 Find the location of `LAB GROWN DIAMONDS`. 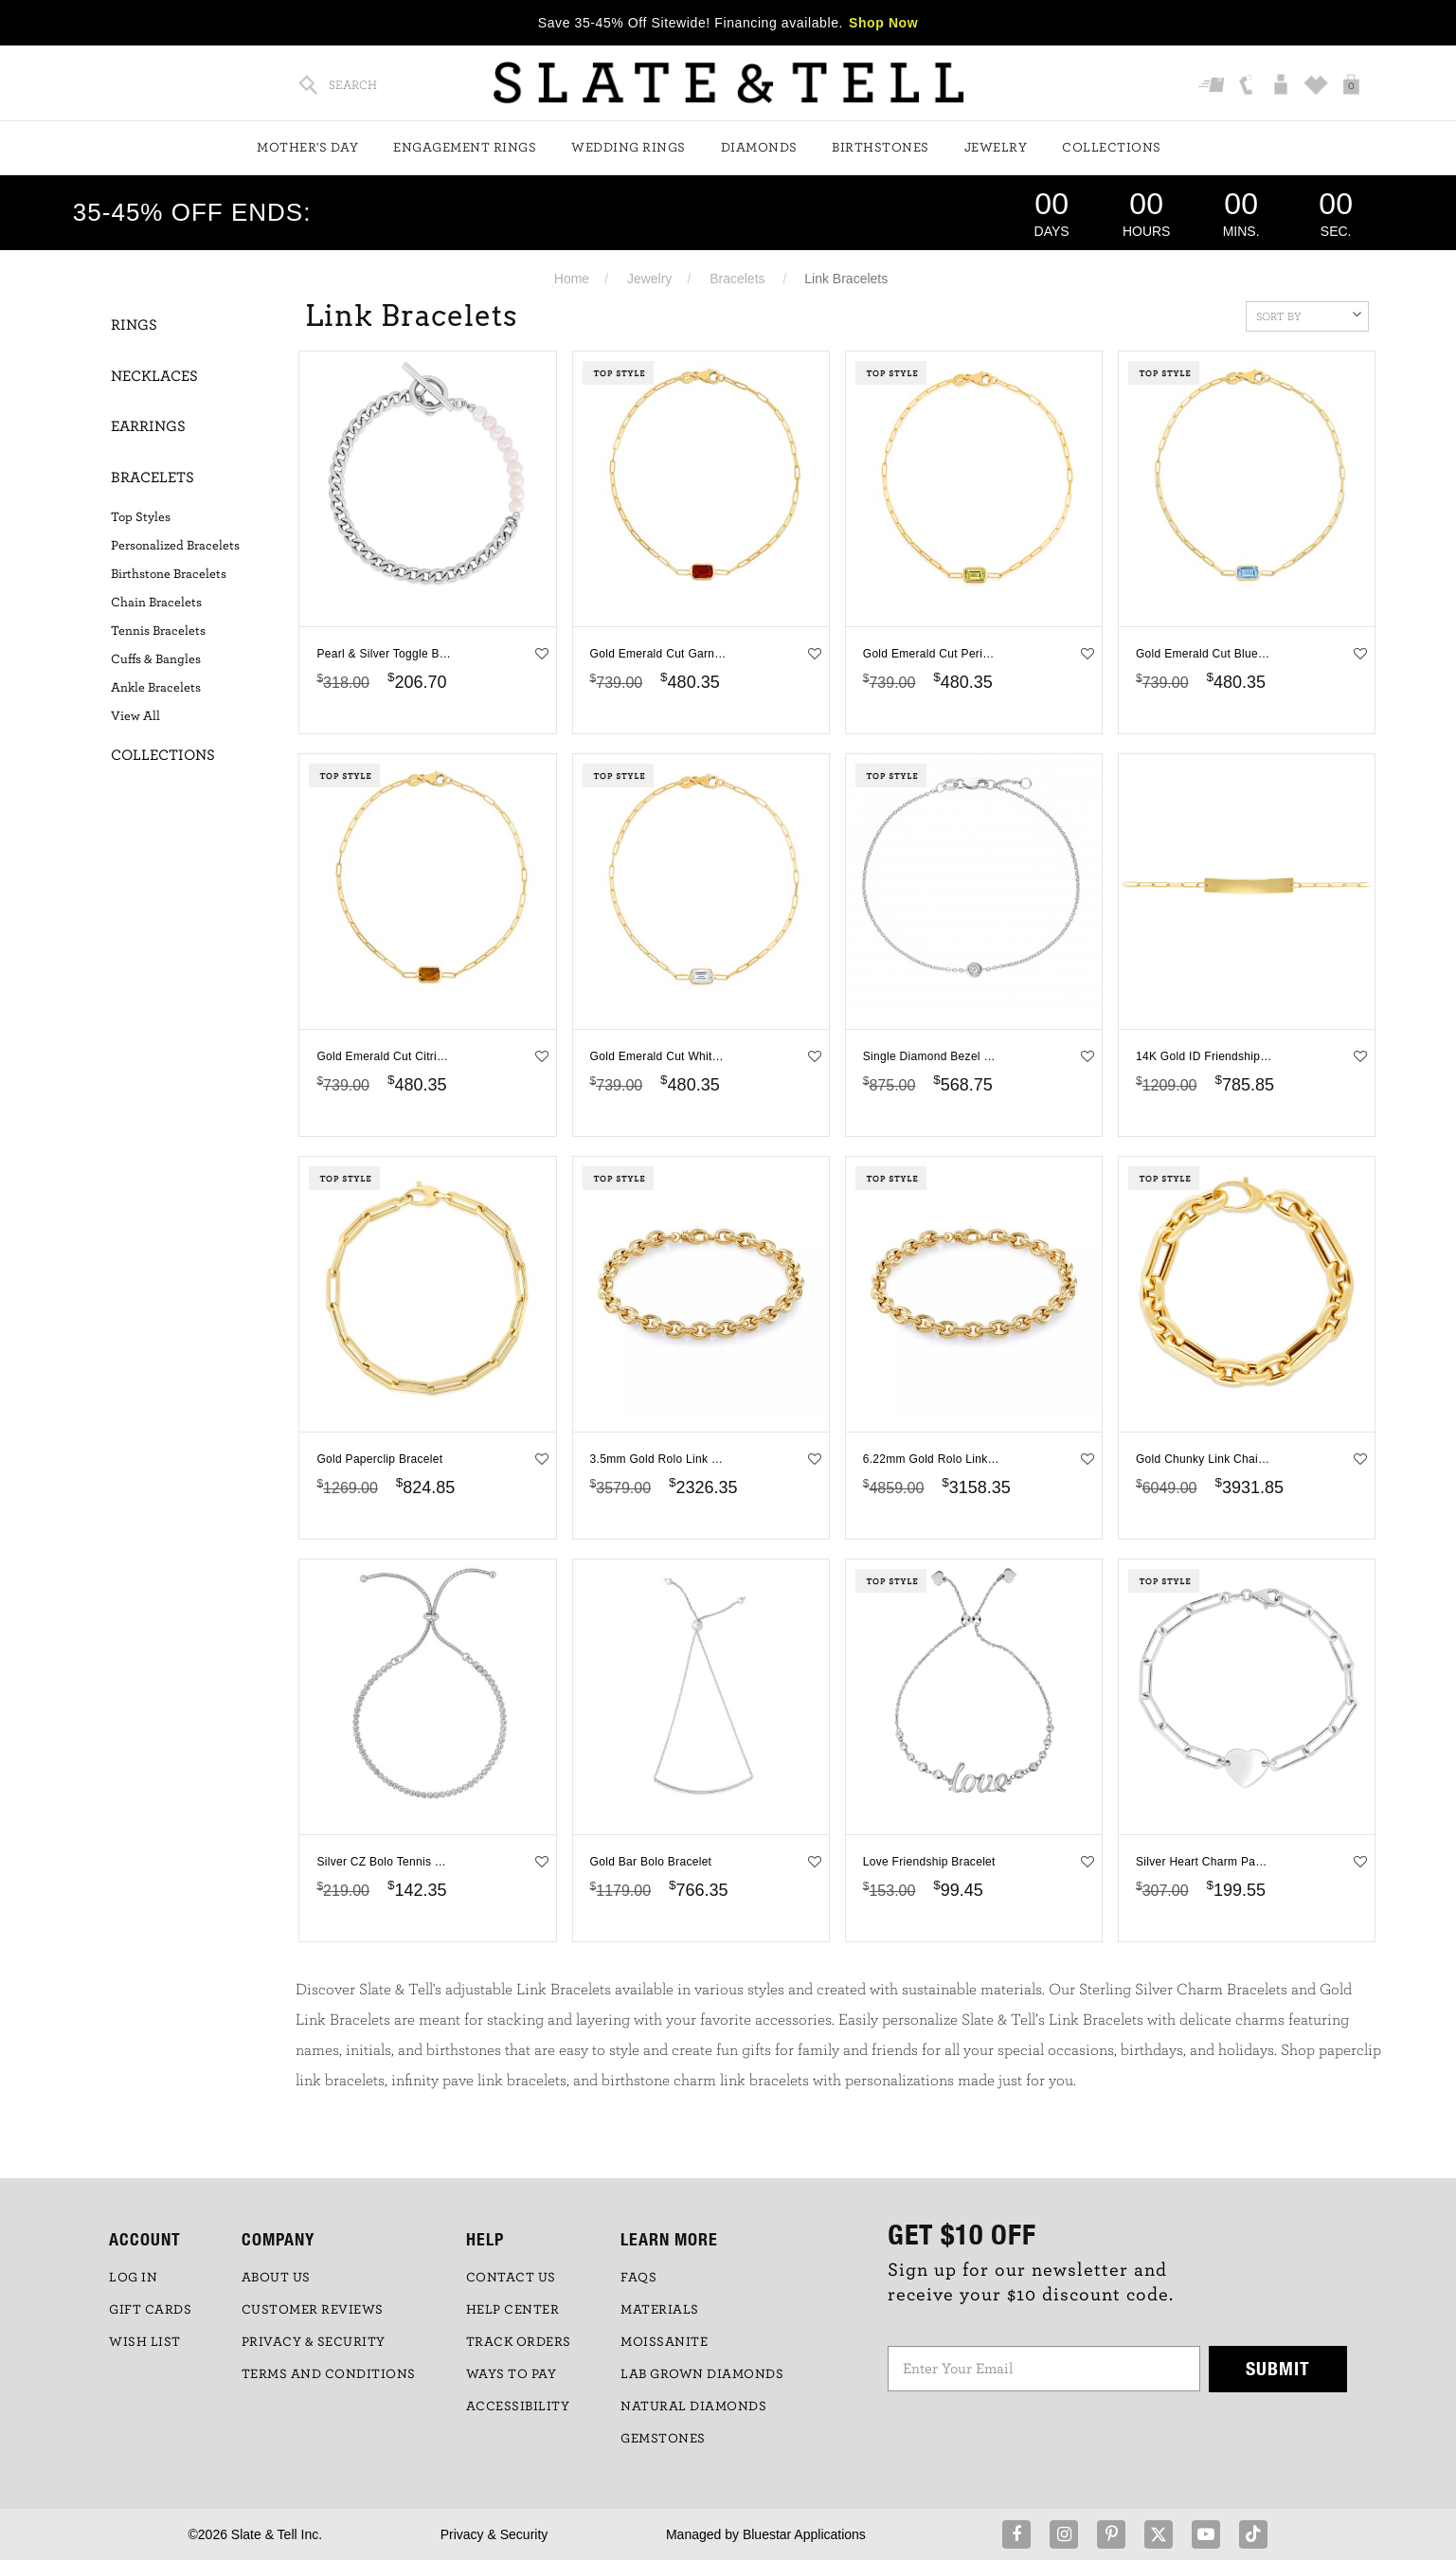

LAB GROWN DIAMONDS is located at coordinates (701, 2374).